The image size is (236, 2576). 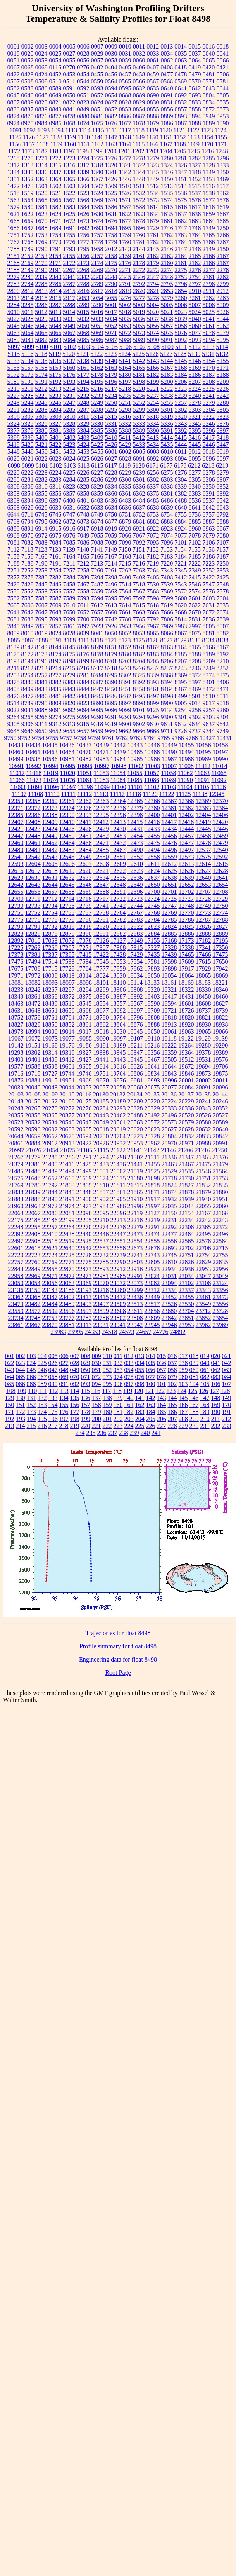 I want to click on 11076, so click(x=67, y=780).